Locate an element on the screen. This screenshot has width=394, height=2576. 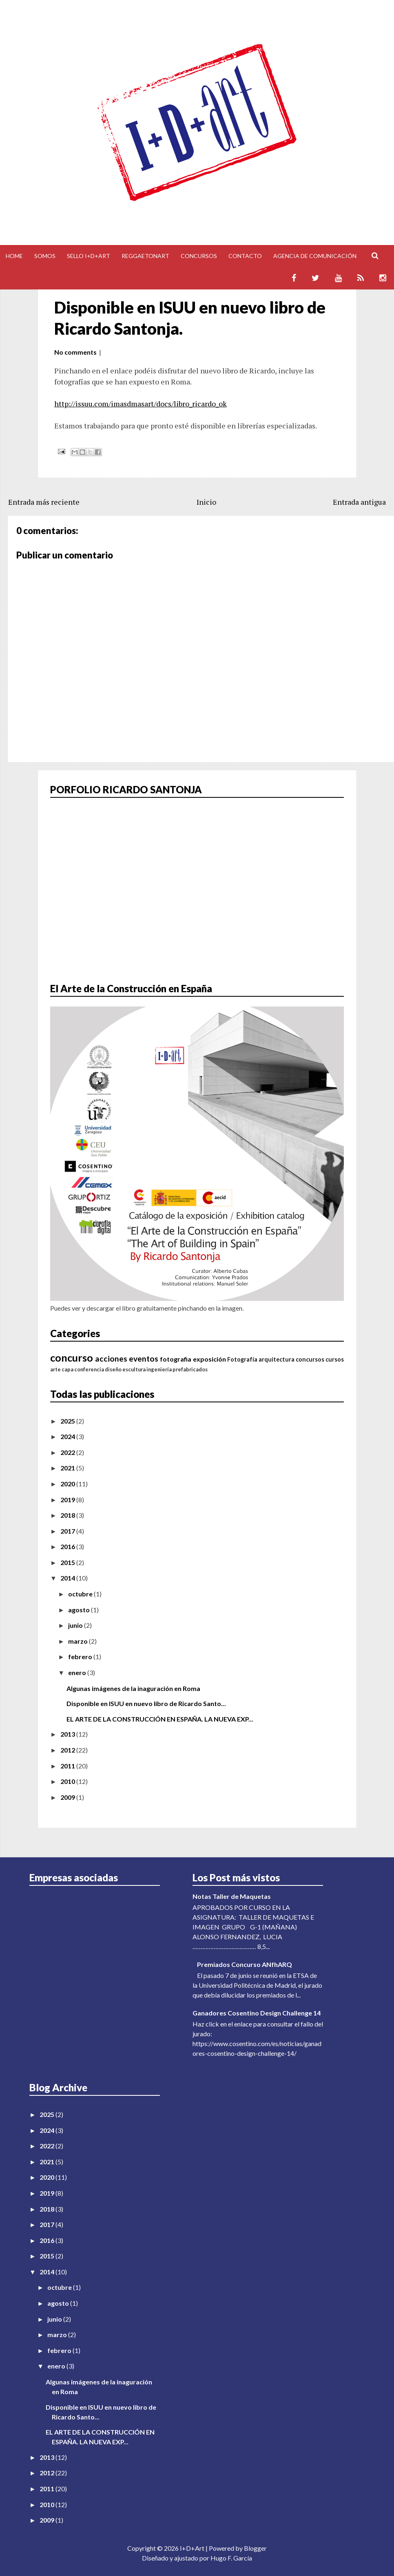
concursos is located at coordinates (310, 1359).